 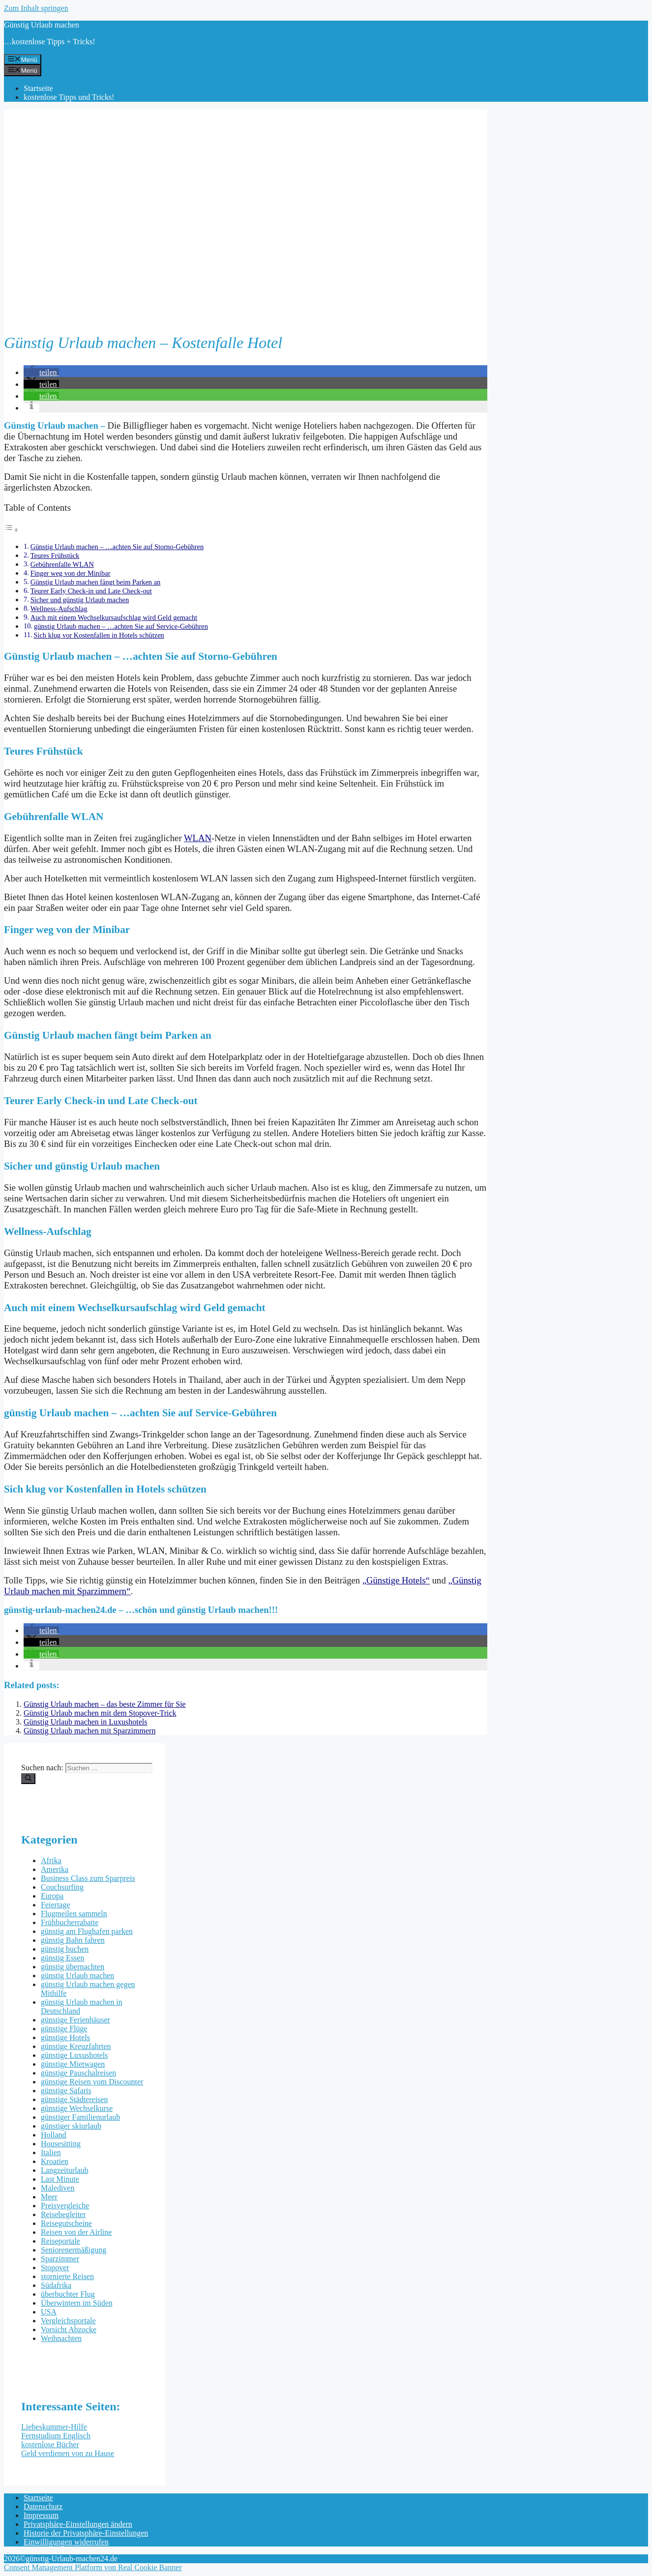 I want to click on Kroatien, so click(x=54, y=2161).